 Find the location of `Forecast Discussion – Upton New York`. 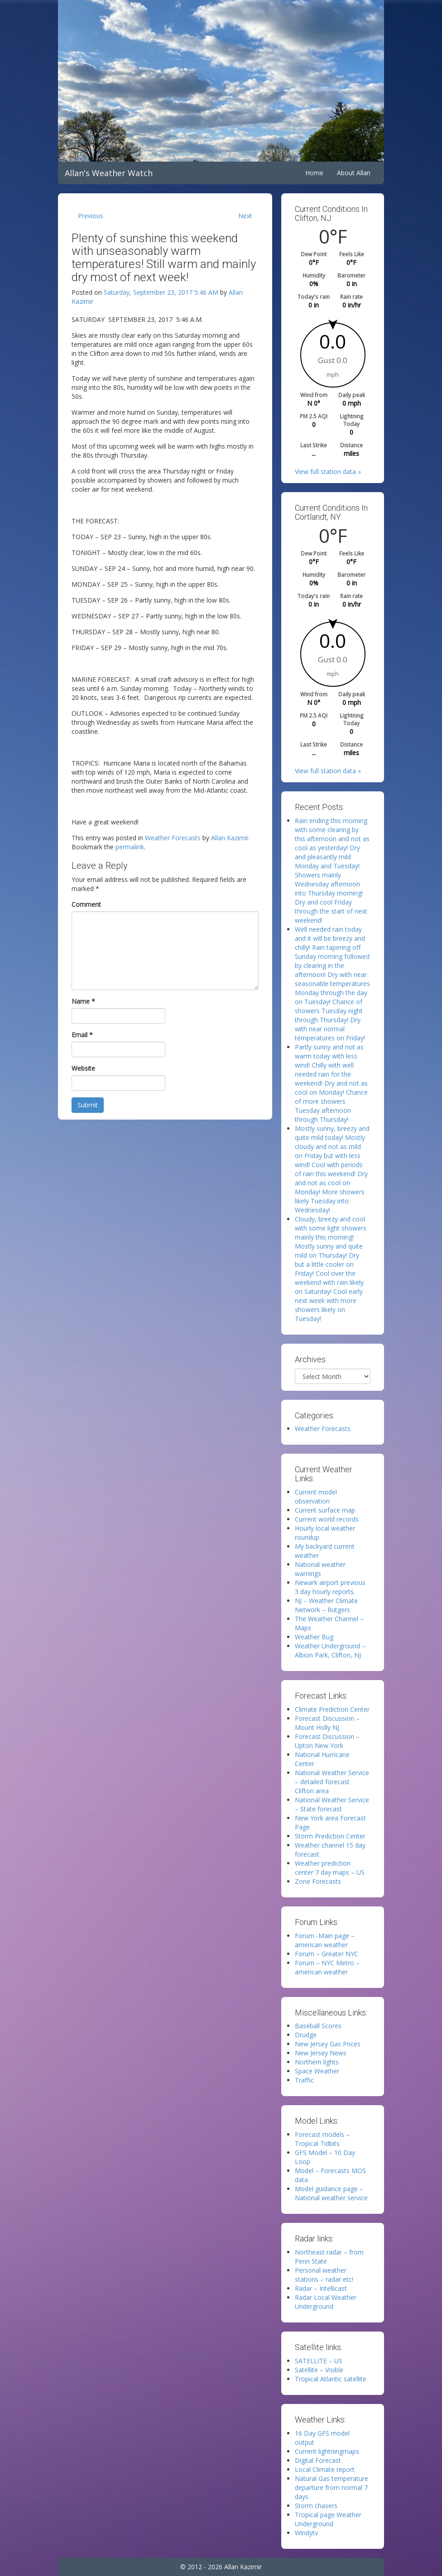

Forecast Discussion – Upton New York is located at coordinates (327, 1741).